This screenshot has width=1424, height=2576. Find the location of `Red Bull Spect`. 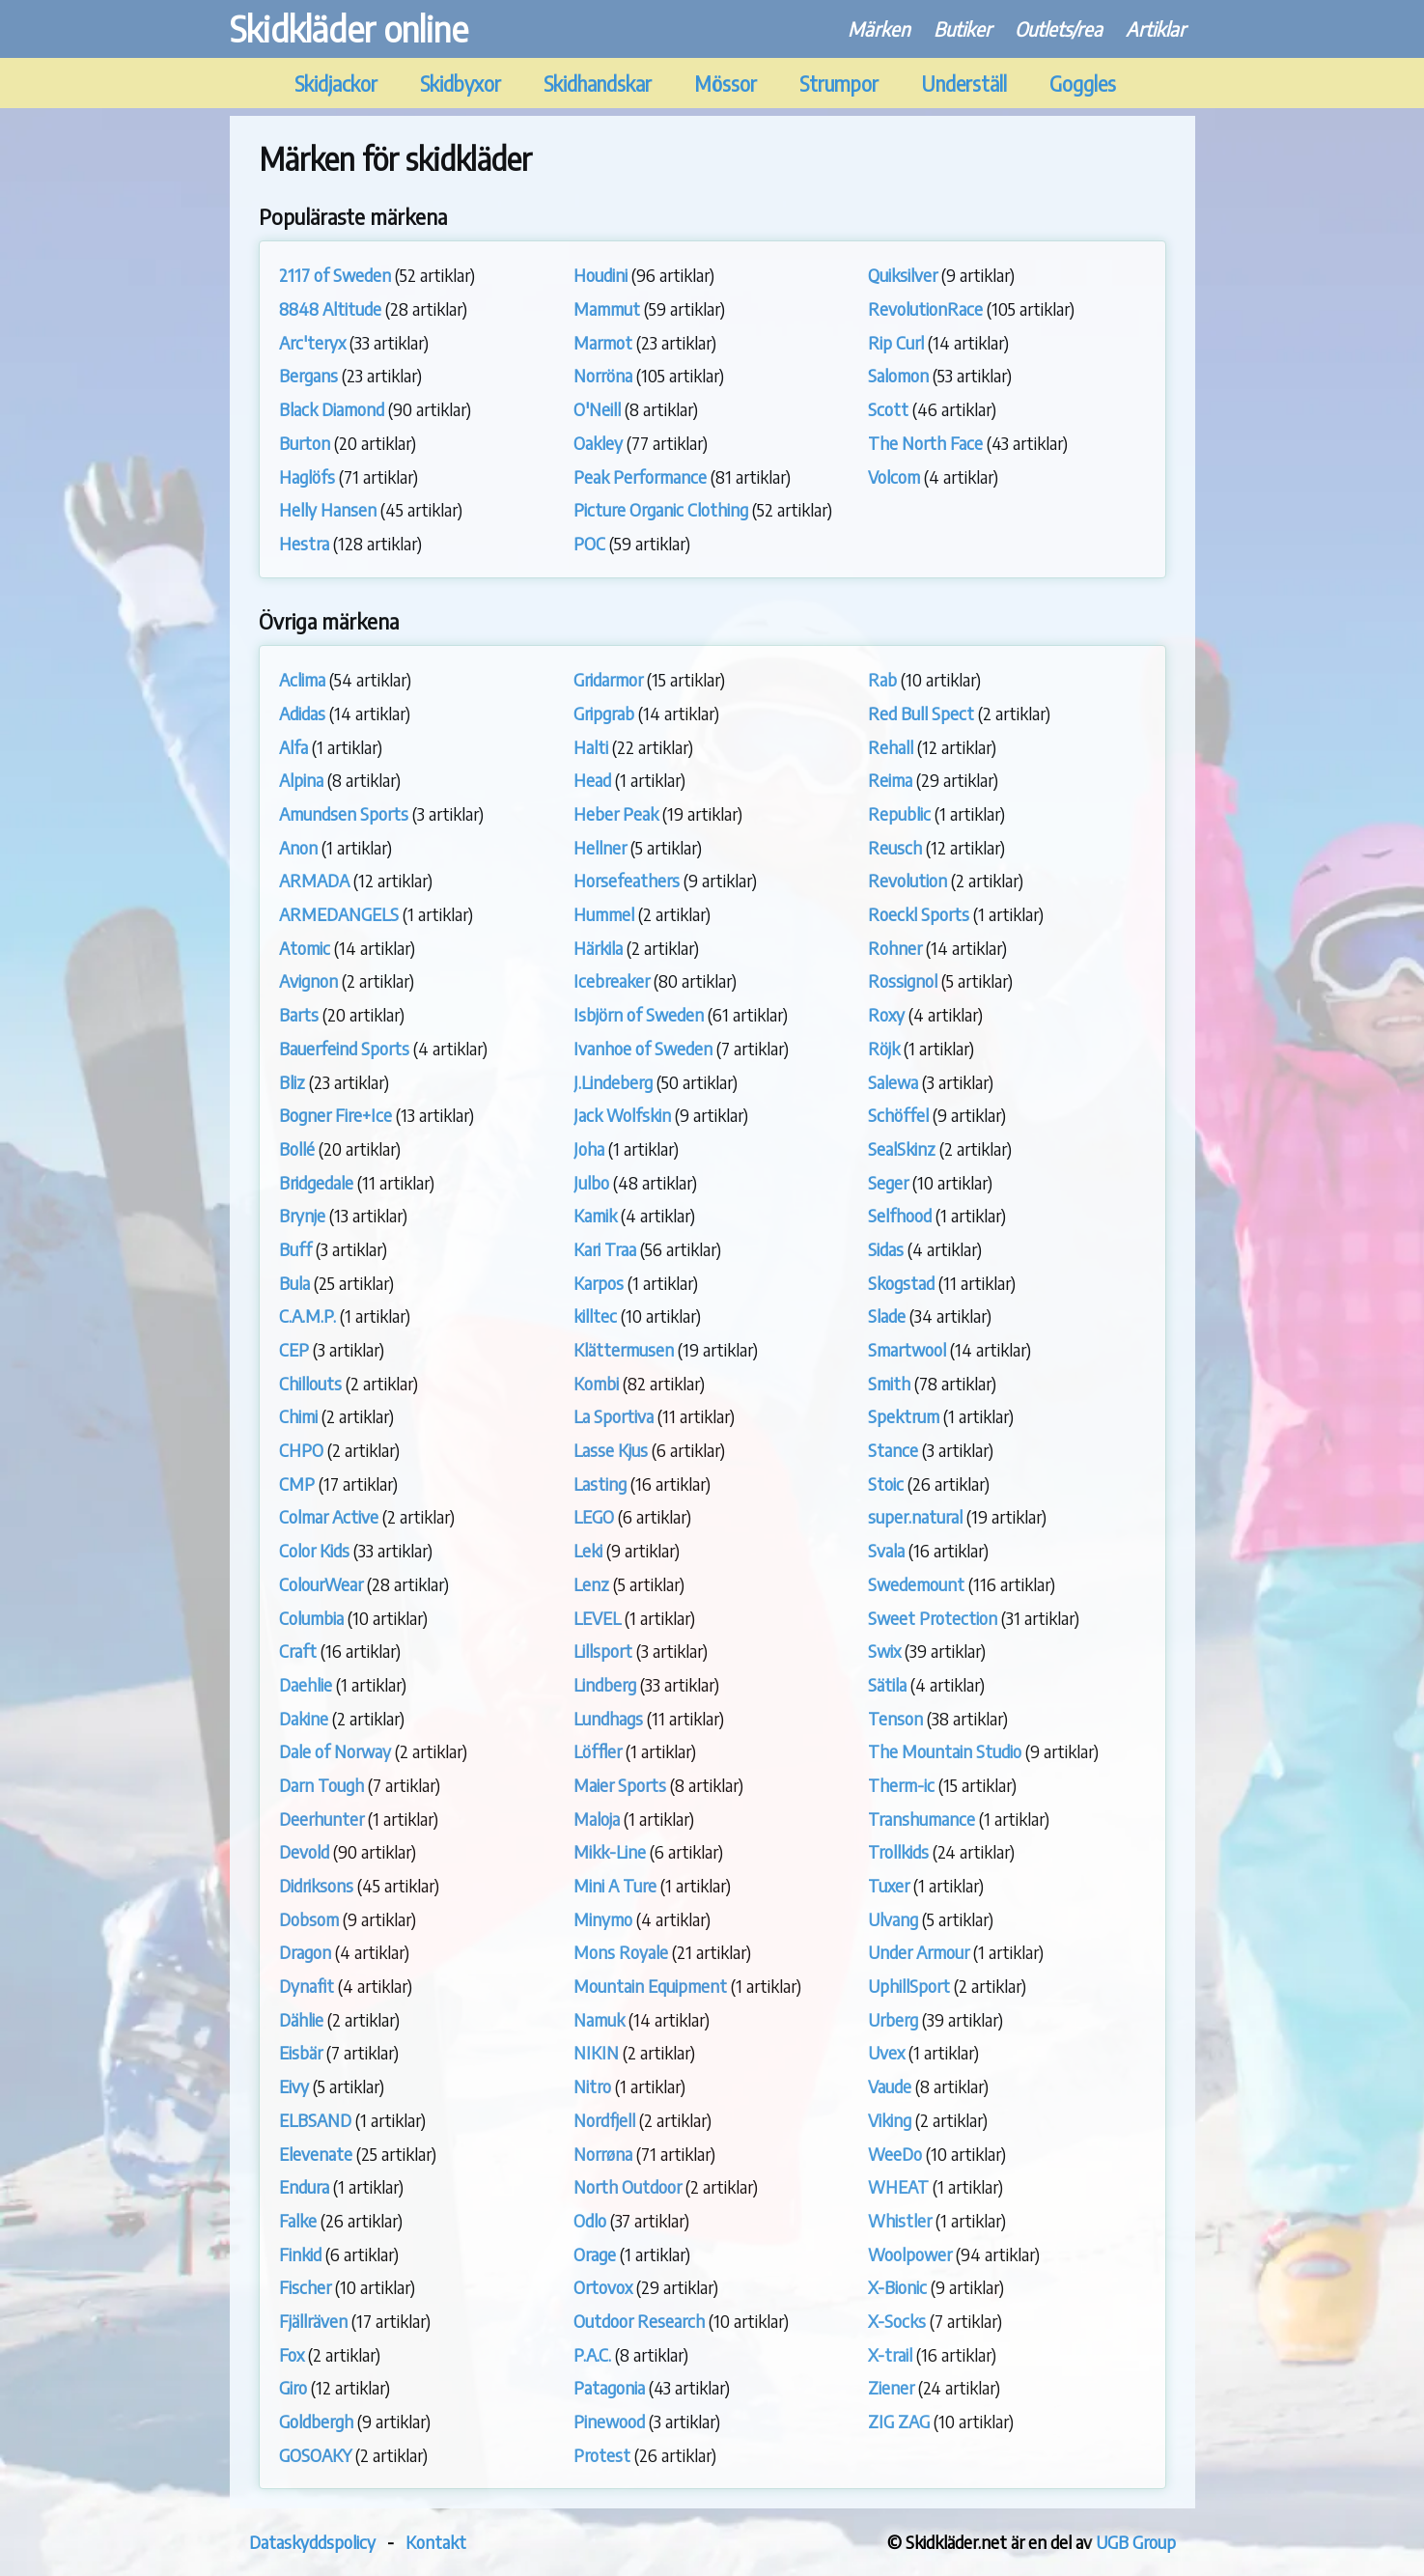

Red Bull Spect is located at coordinates (921, 713).